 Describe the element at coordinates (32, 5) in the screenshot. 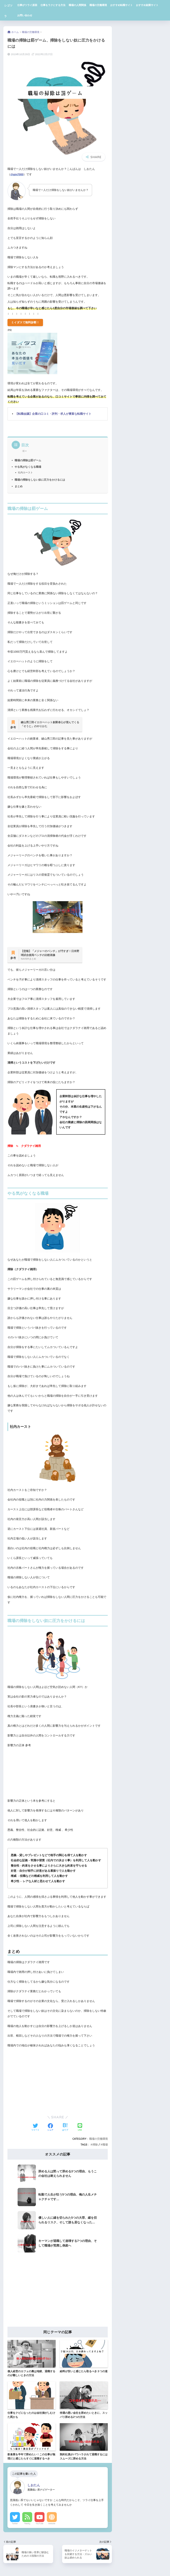

I see `仕事がツライ原因` at that location.